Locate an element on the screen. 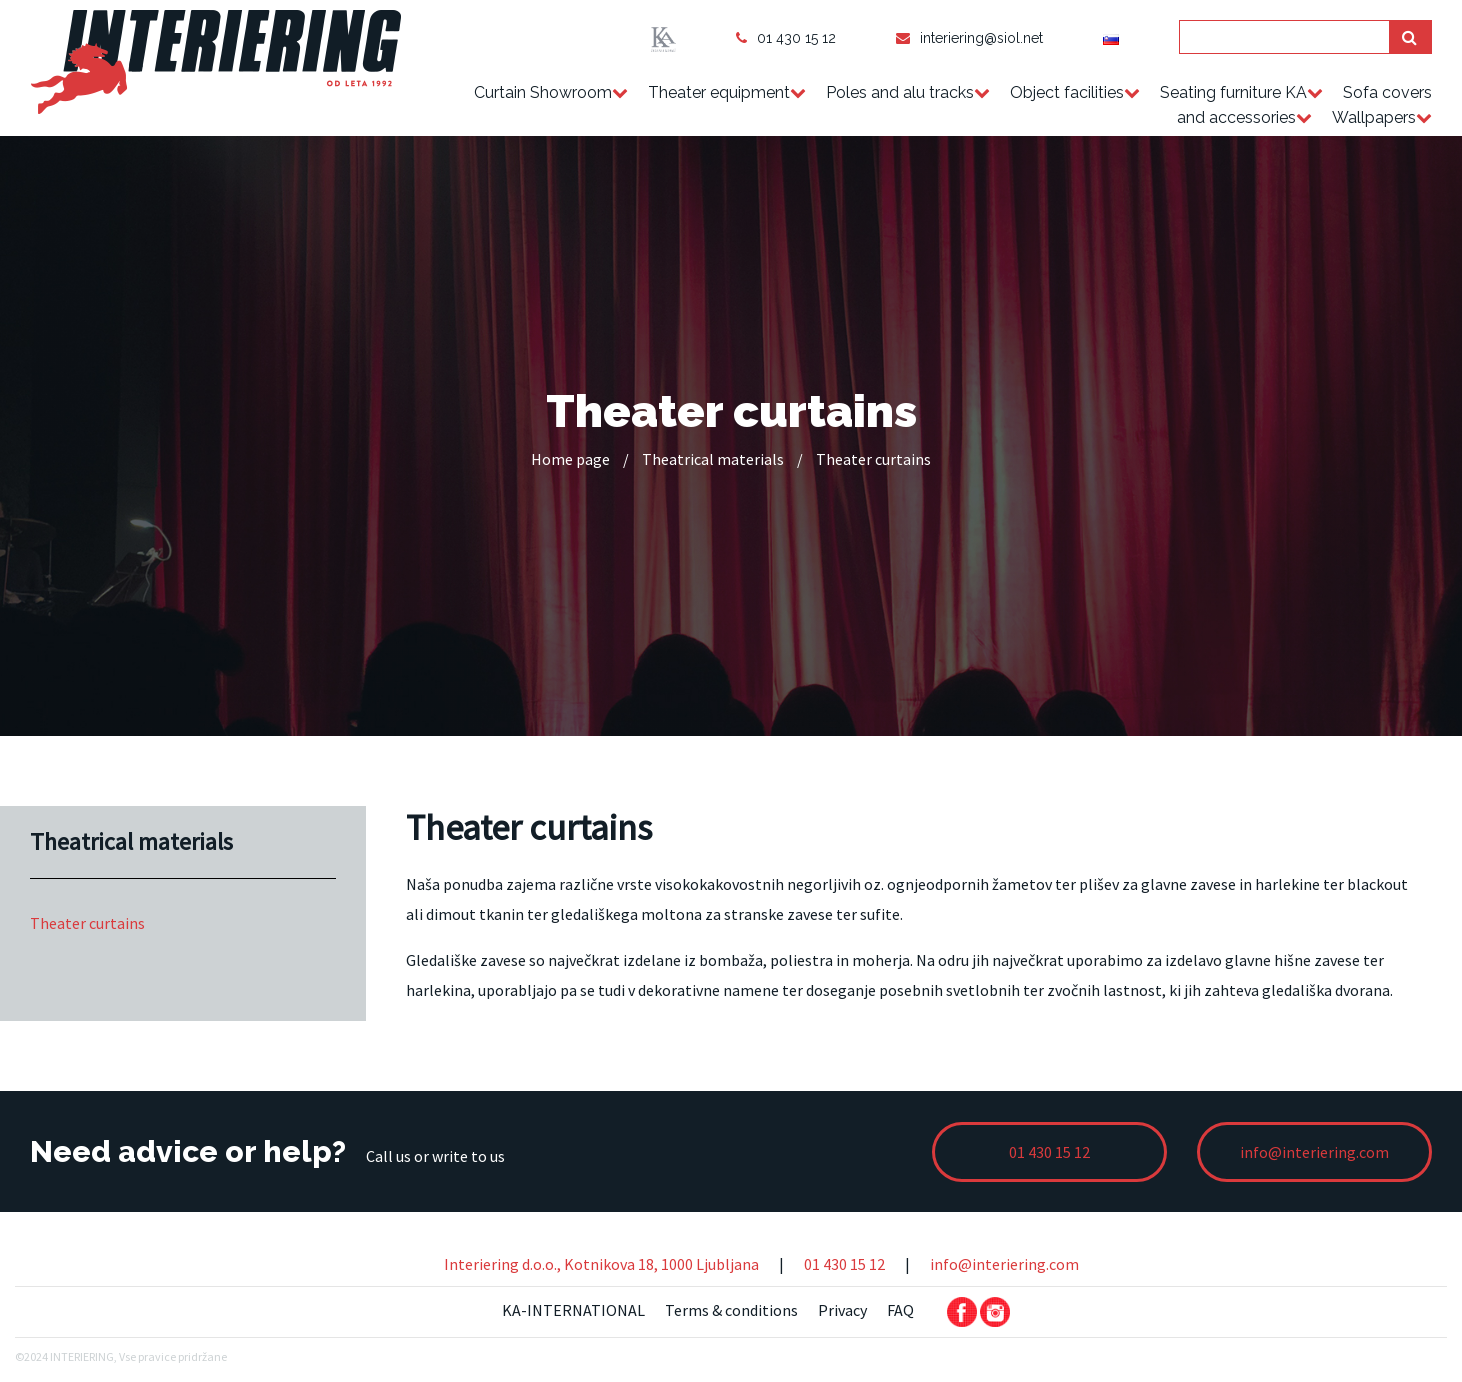 Image resolution: width=1462 pixels, height=1382 pixels. Interiering d.o.o., Kotnikova 18, 1000 Ljubljana is located at coordinates (601, 1264).